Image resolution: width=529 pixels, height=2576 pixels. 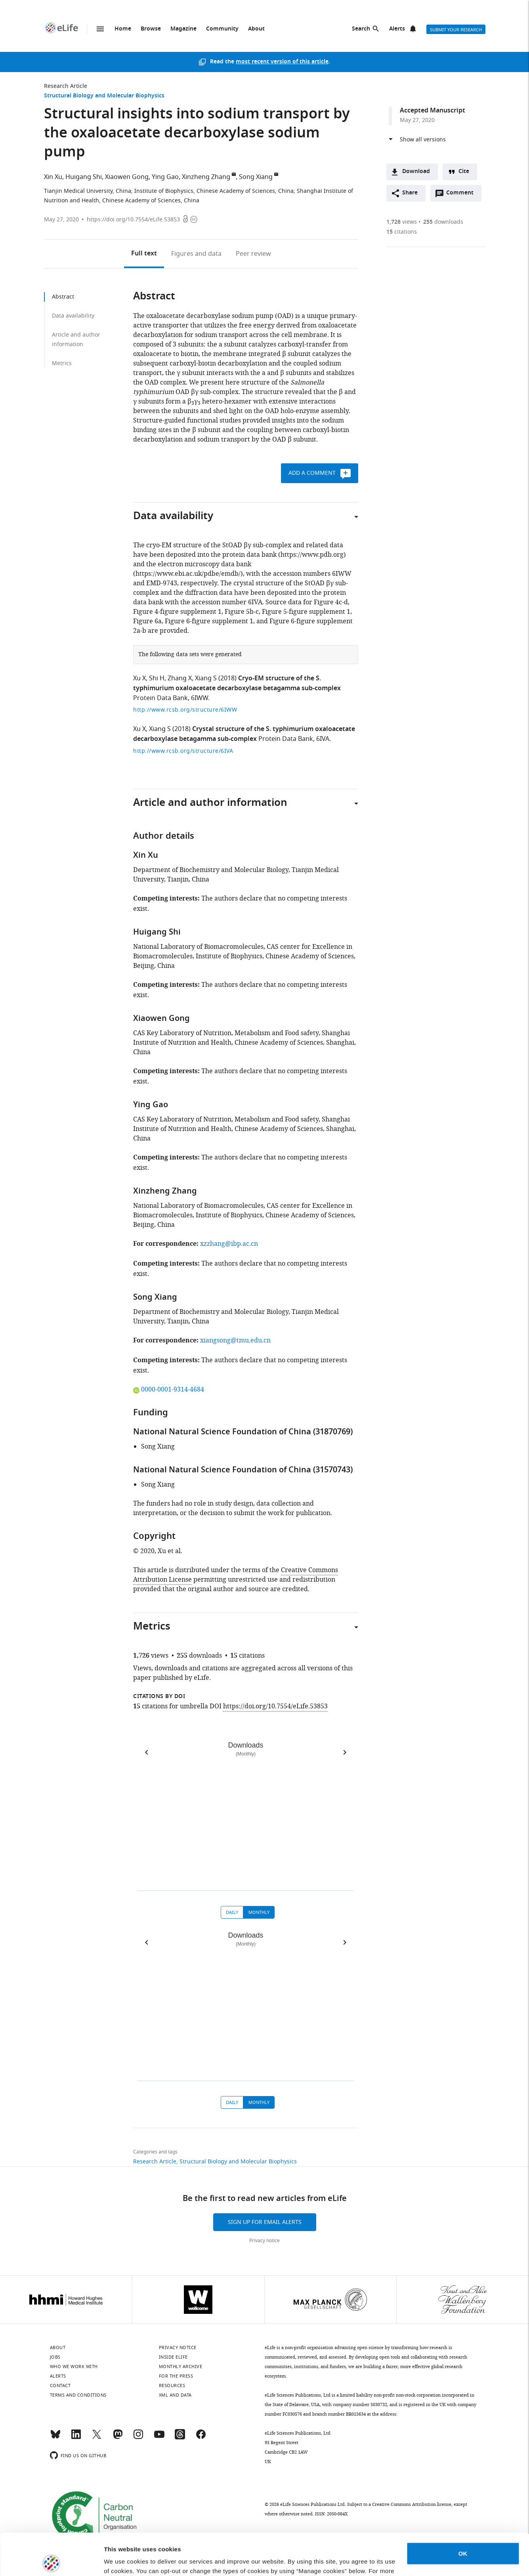 I want to click on [LinkedIn], so click(x=76, y=2438).